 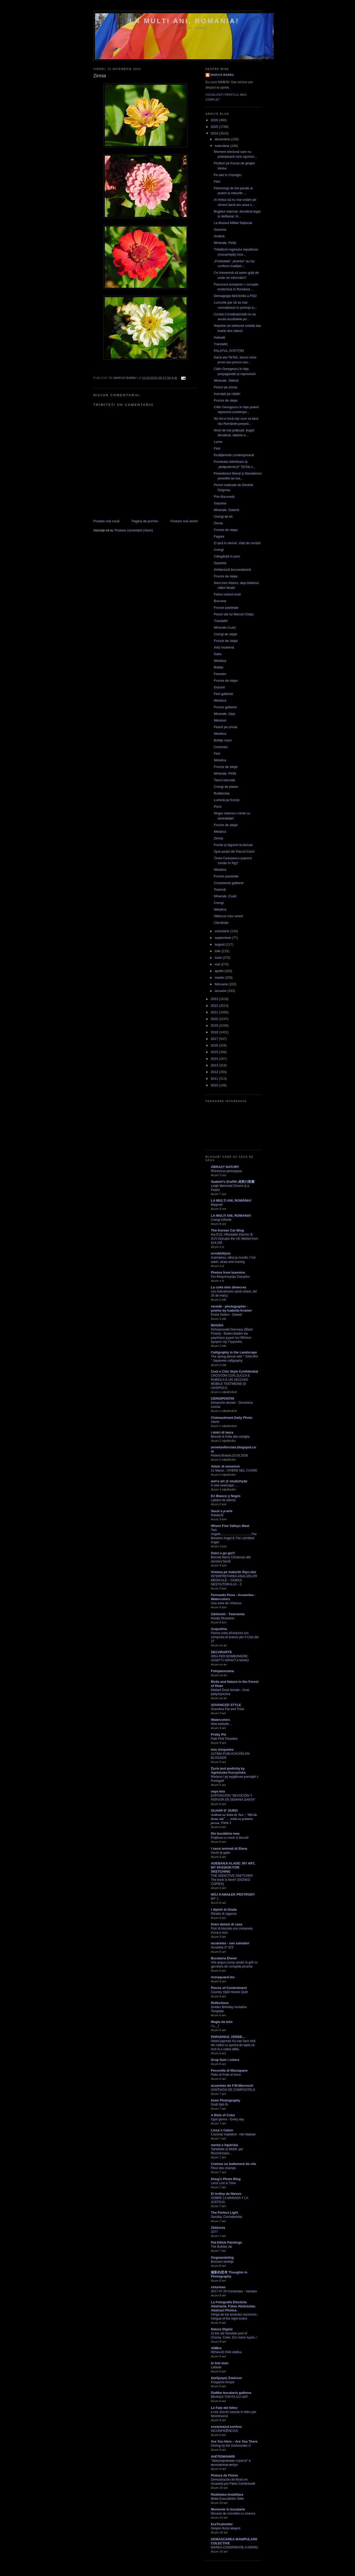 I want to click on Minerale. Pirită, so click(x=225, y=243).